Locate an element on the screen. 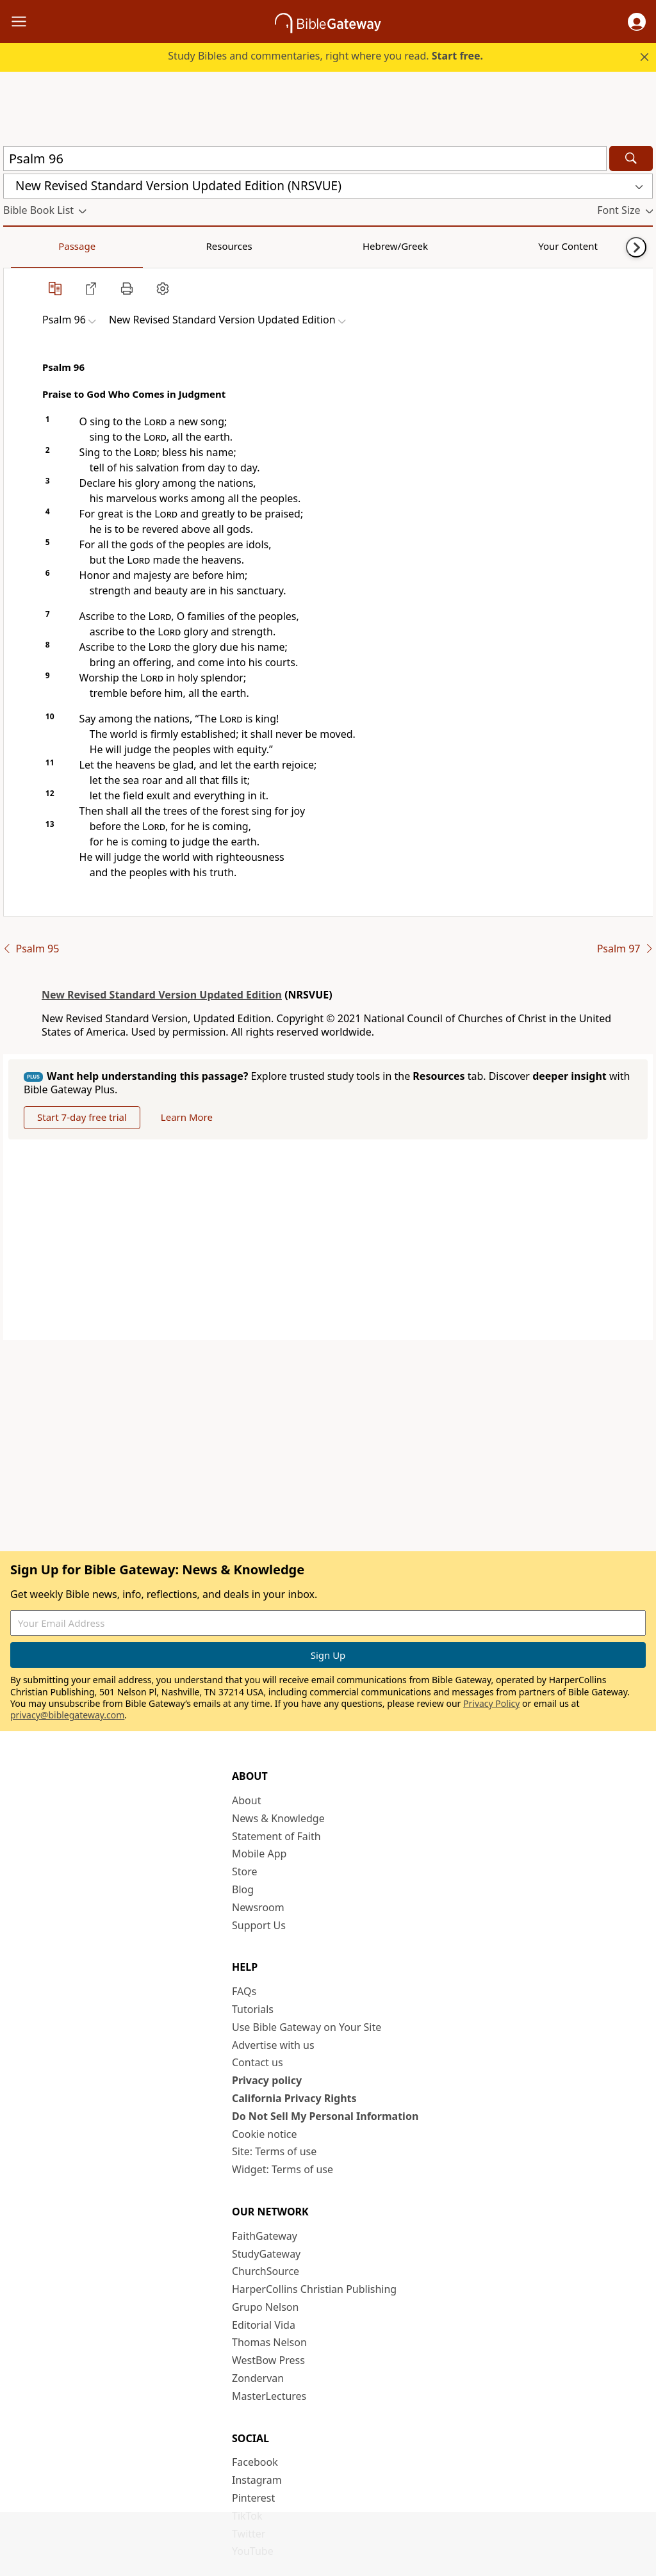  WestBow Press [WestBow Press (opens in new window)] is located at coordinates (268, 2360).